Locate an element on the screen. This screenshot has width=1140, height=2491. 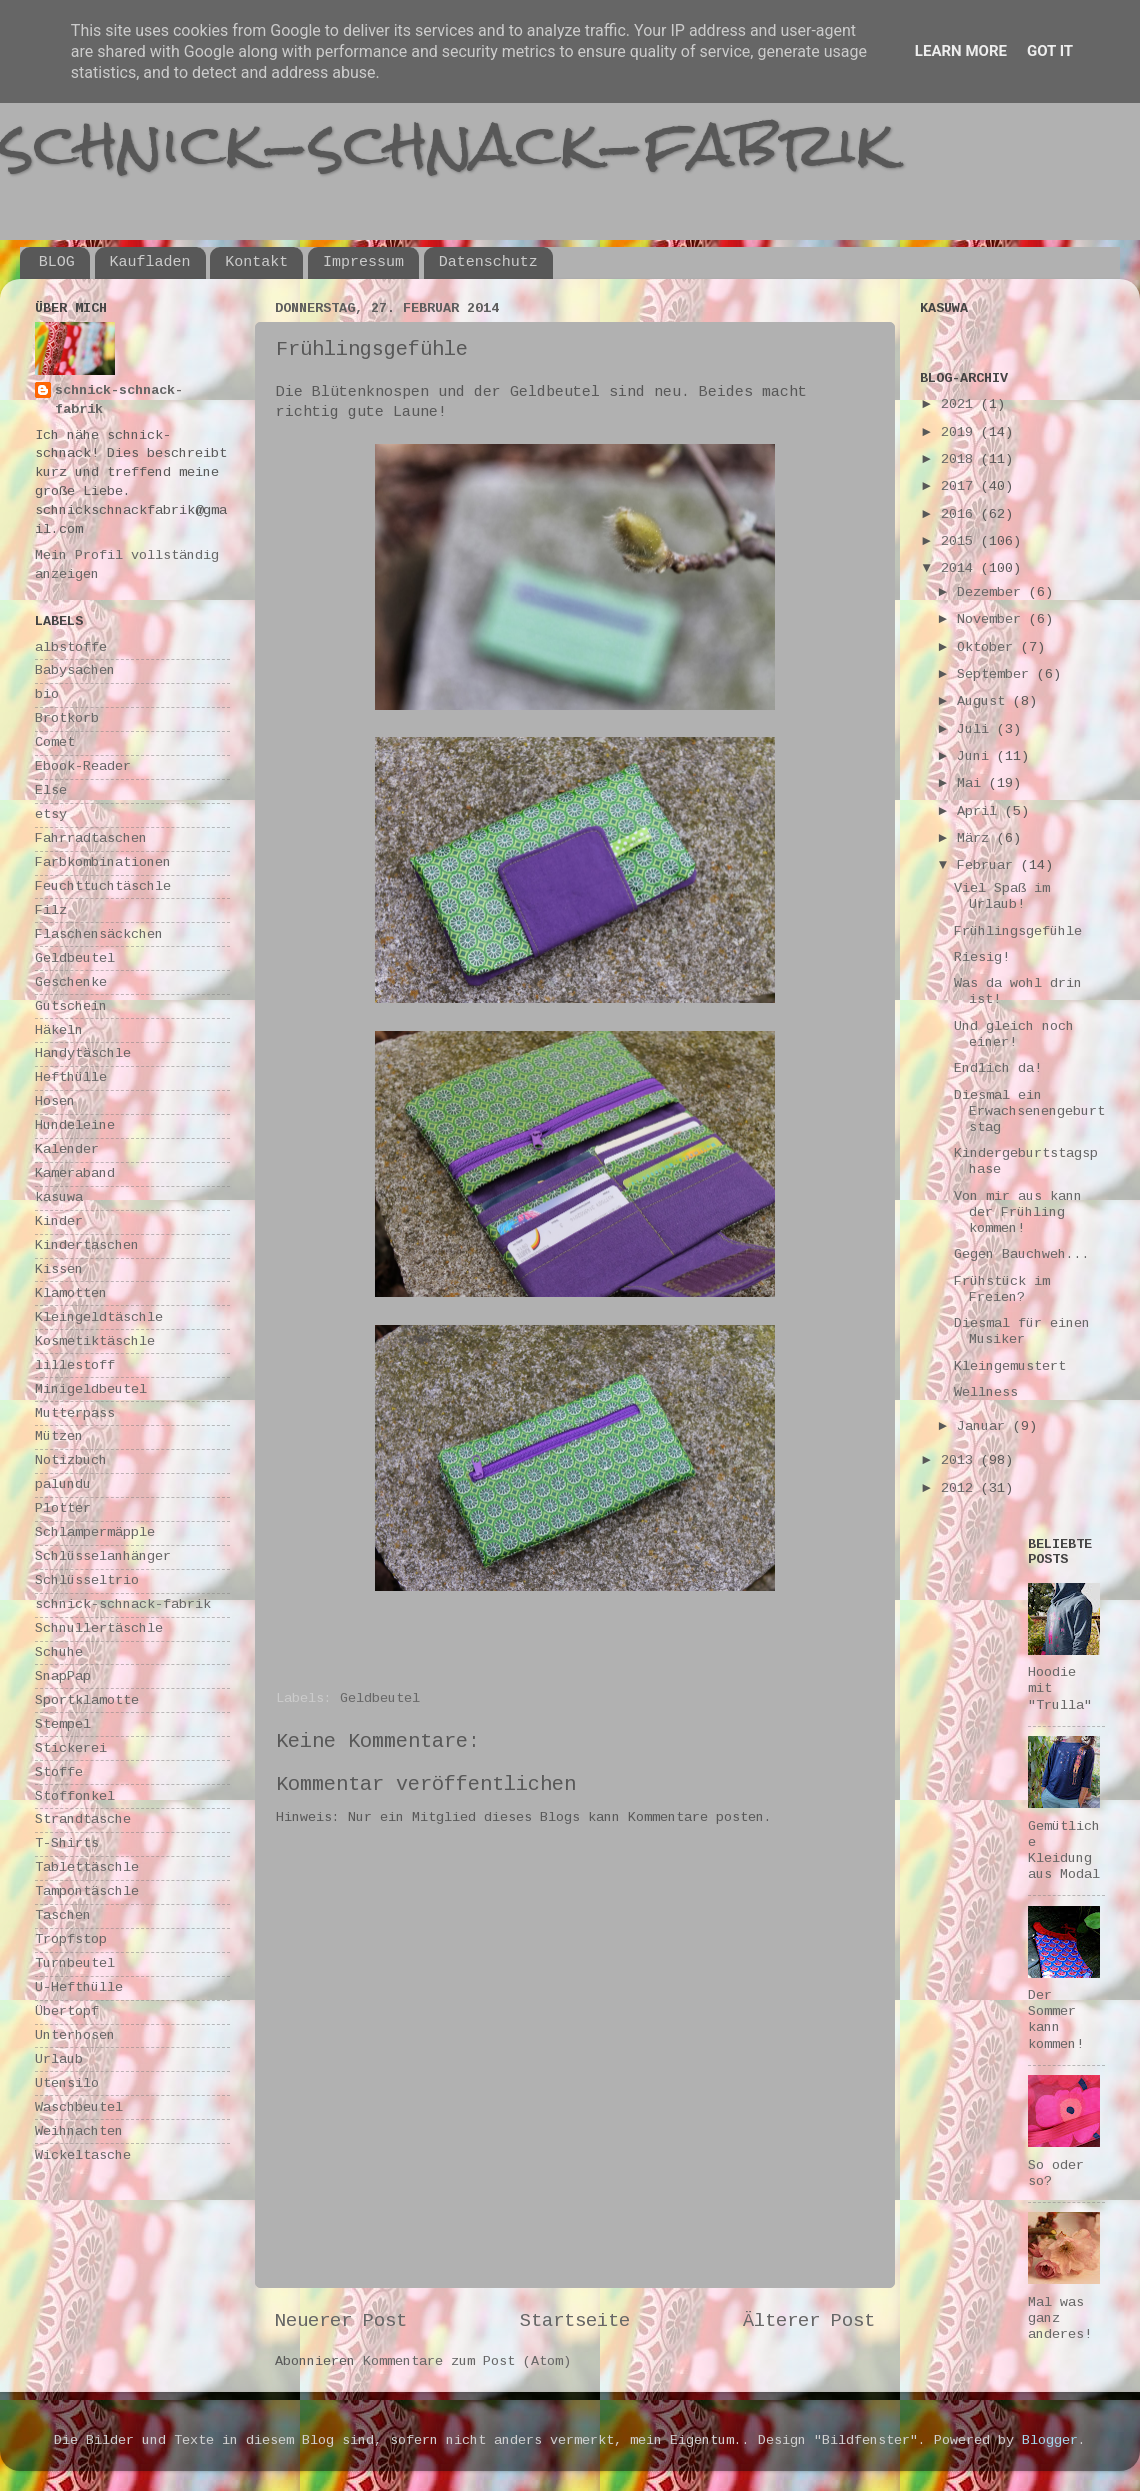
Kalender is located at coordinates (67, 1149).